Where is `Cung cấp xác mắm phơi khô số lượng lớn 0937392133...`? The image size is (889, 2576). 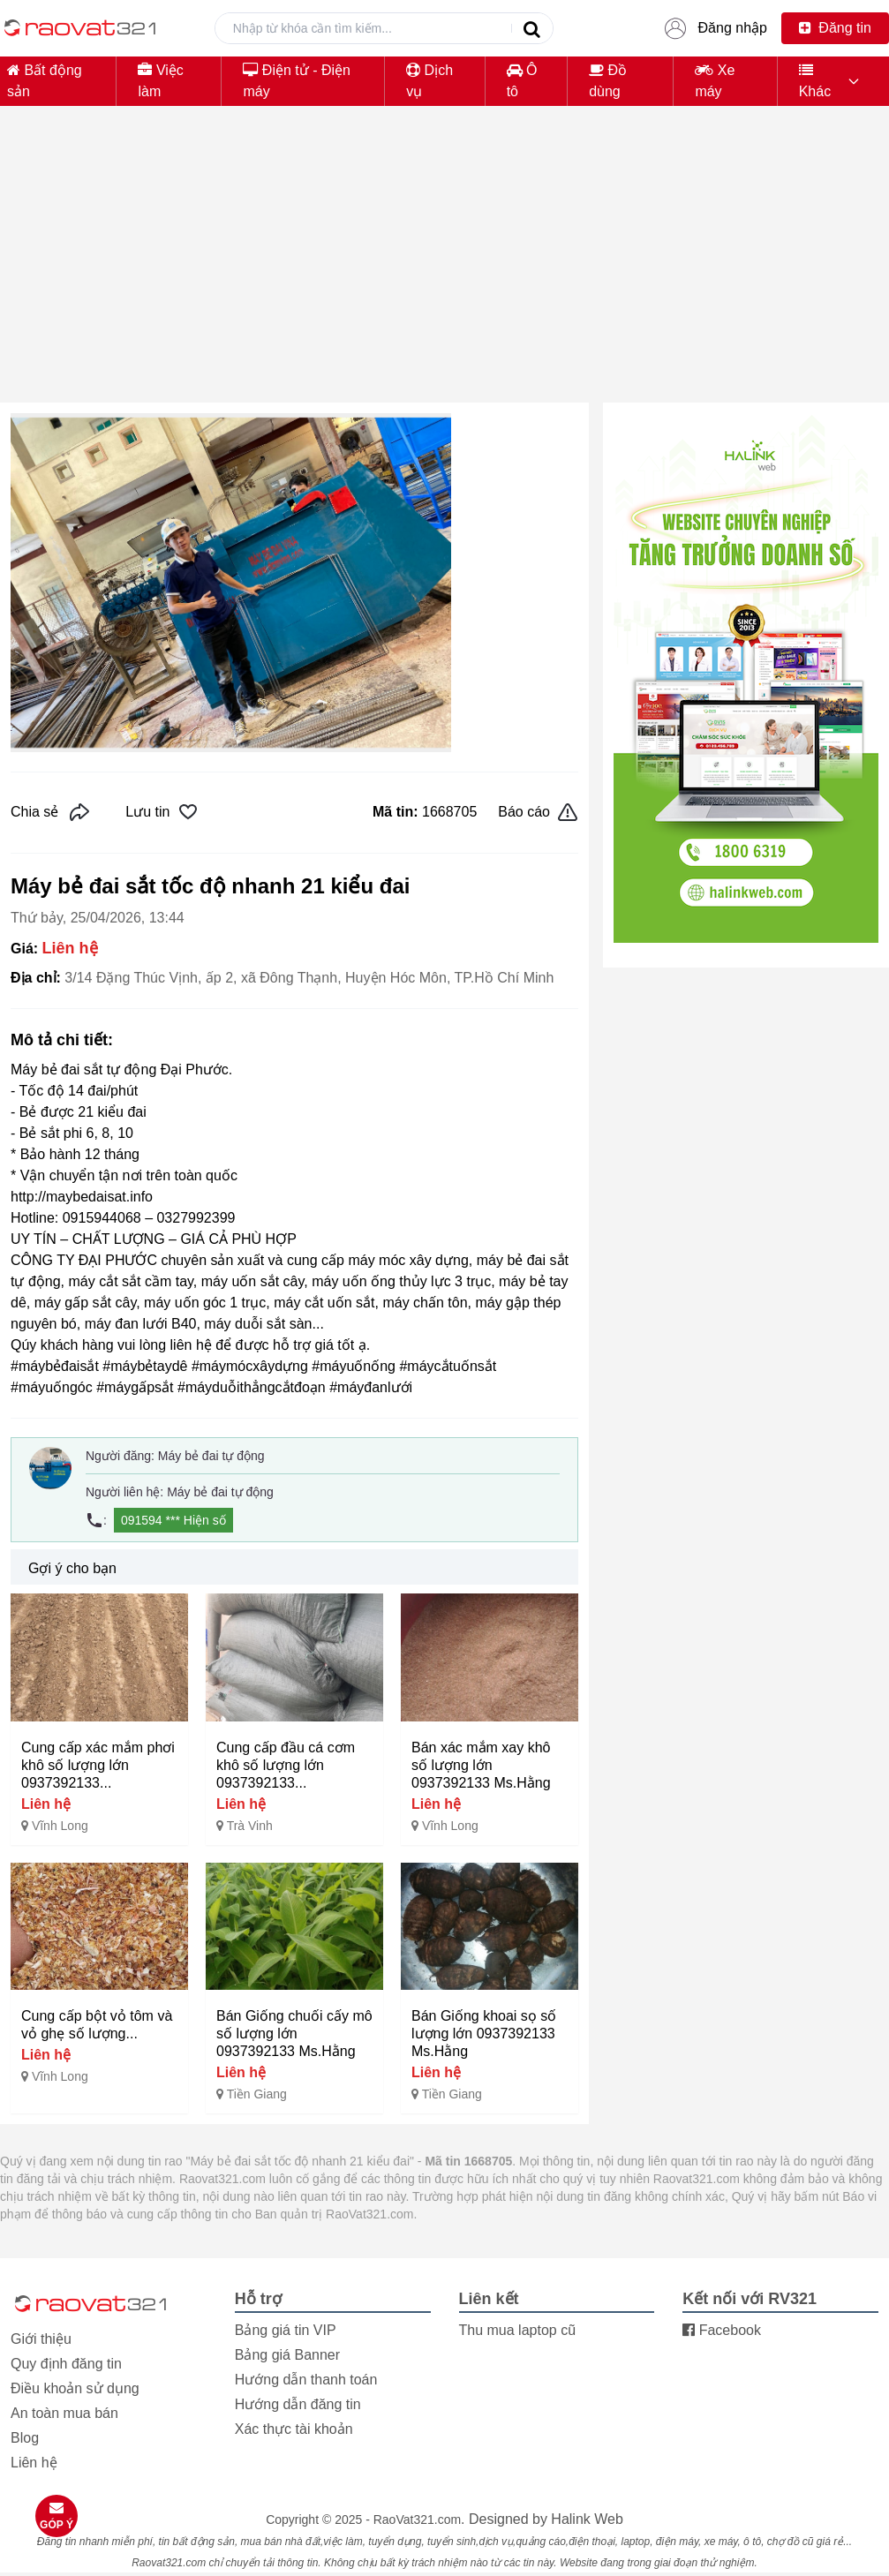
Cung cấp xác mắm phơi khô số lượng lớn 0937392133... is located at coordinates (98, 1765).